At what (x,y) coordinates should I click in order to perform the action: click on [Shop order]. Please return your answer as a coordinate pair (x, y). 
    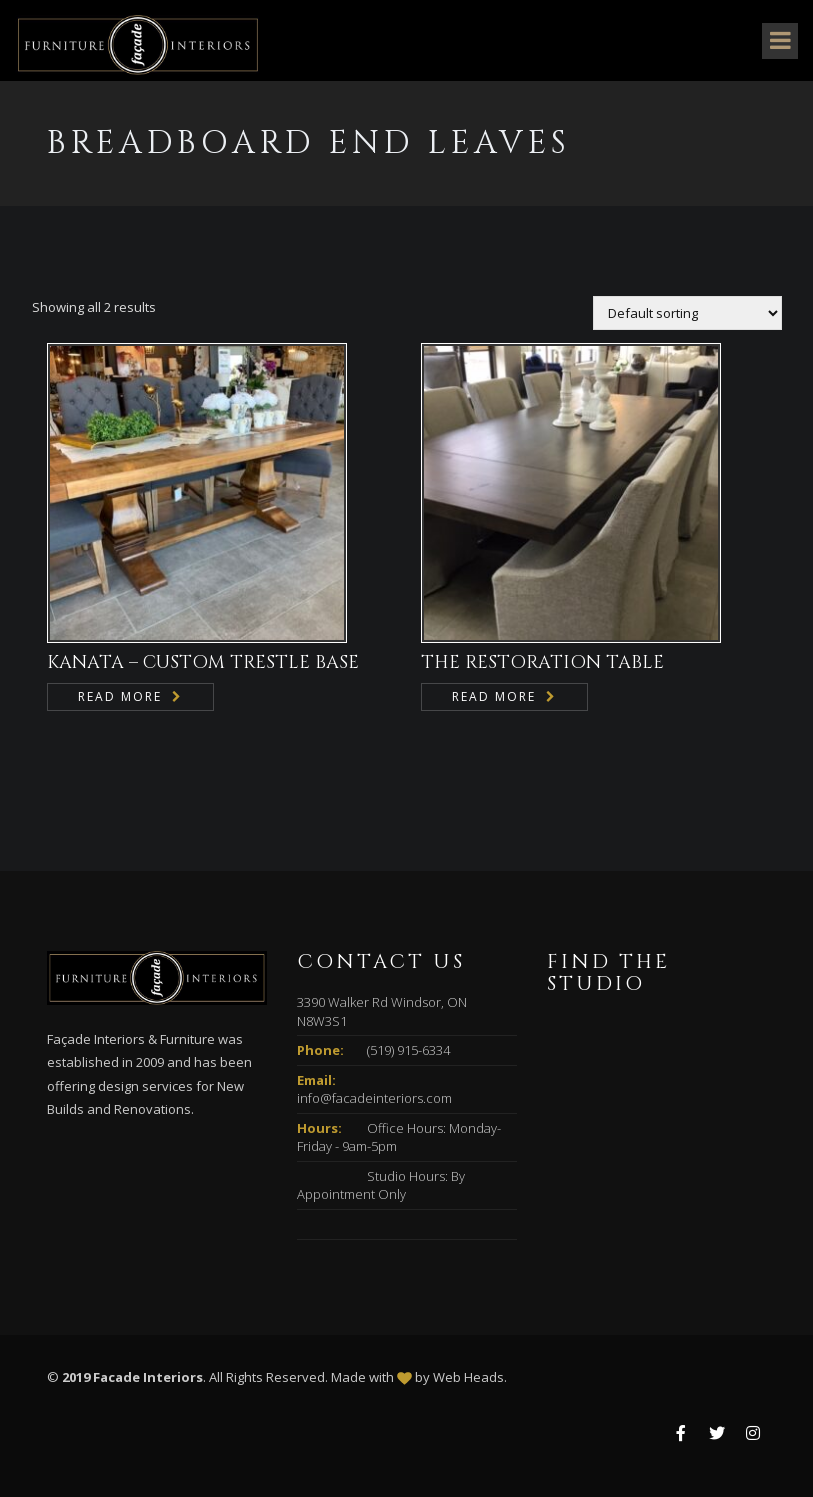
    Looking at the image, I should click on (687, 313).